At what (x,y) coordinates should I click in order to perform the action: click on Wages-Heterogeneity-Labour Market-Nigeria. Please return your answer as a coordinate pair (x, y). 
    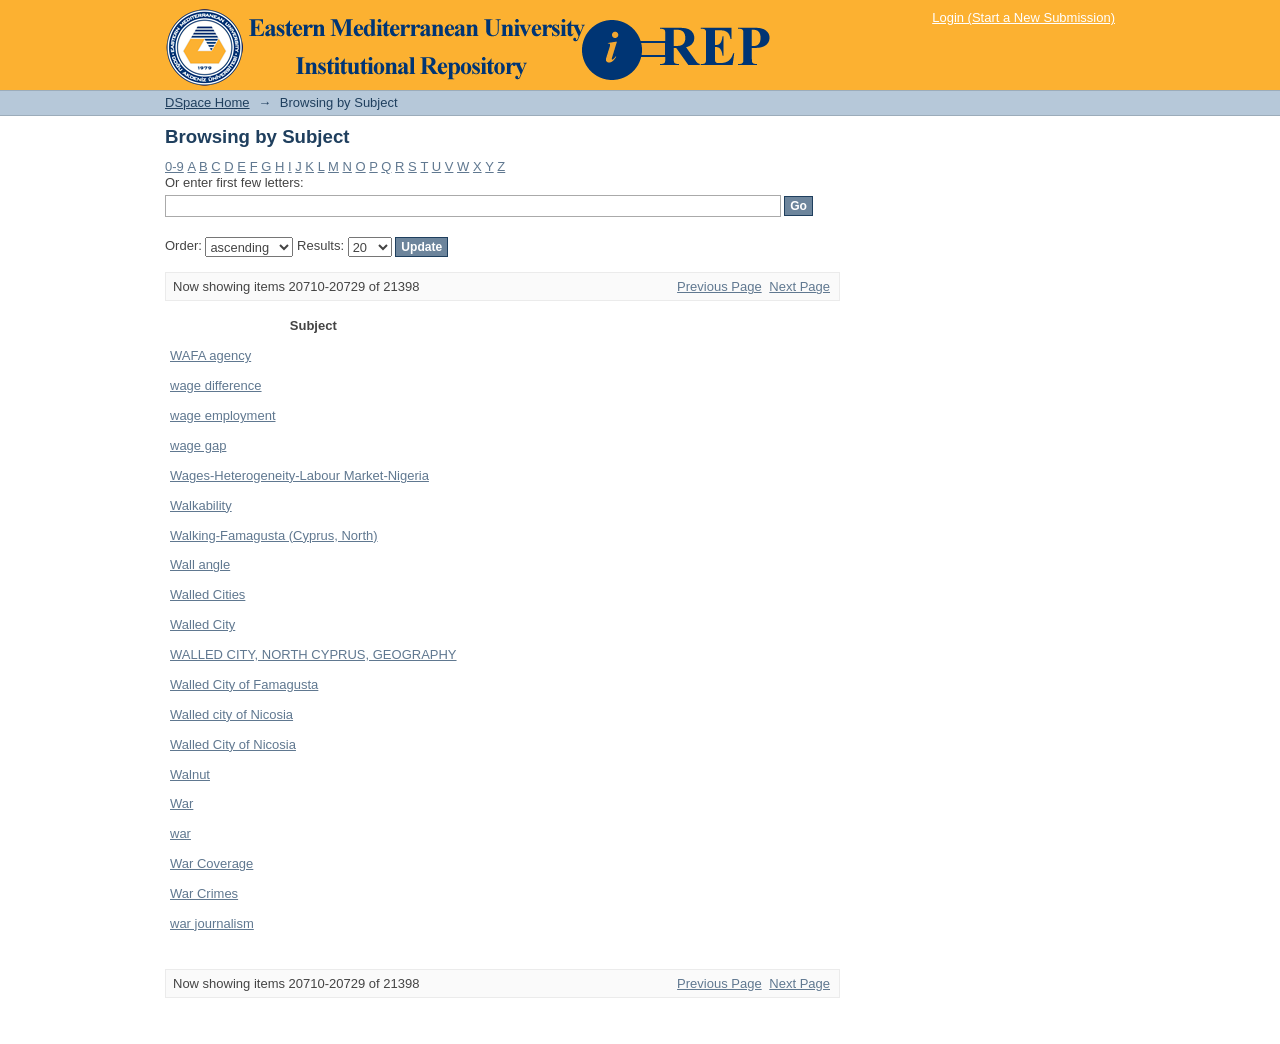
    Looking at the image, I should click on (299, 475).